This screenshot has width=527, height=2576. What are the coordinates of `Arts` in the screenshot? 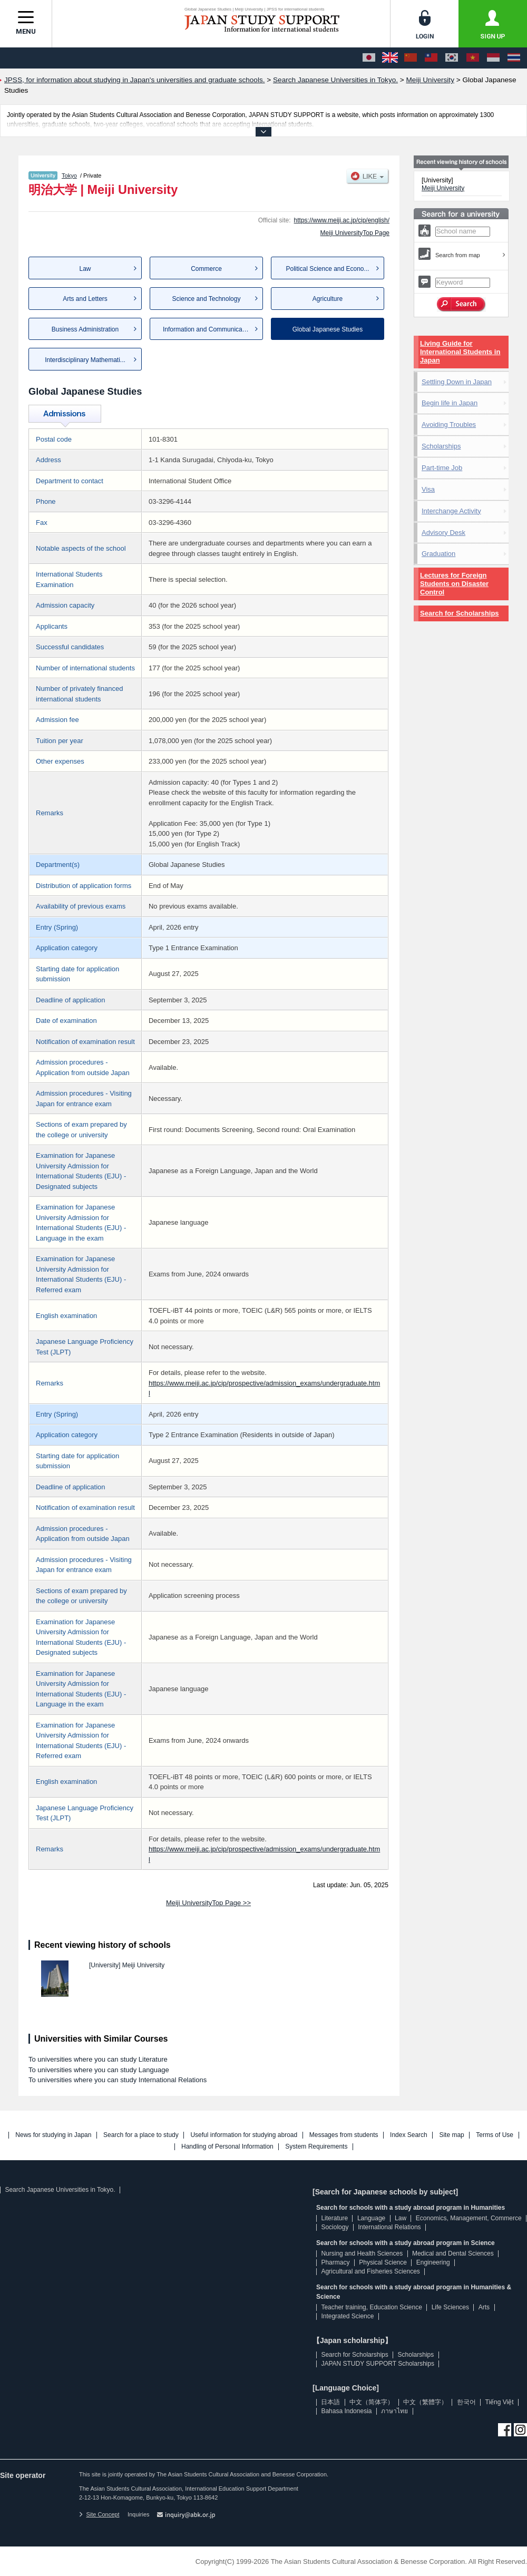 It's located at (484, 2307).